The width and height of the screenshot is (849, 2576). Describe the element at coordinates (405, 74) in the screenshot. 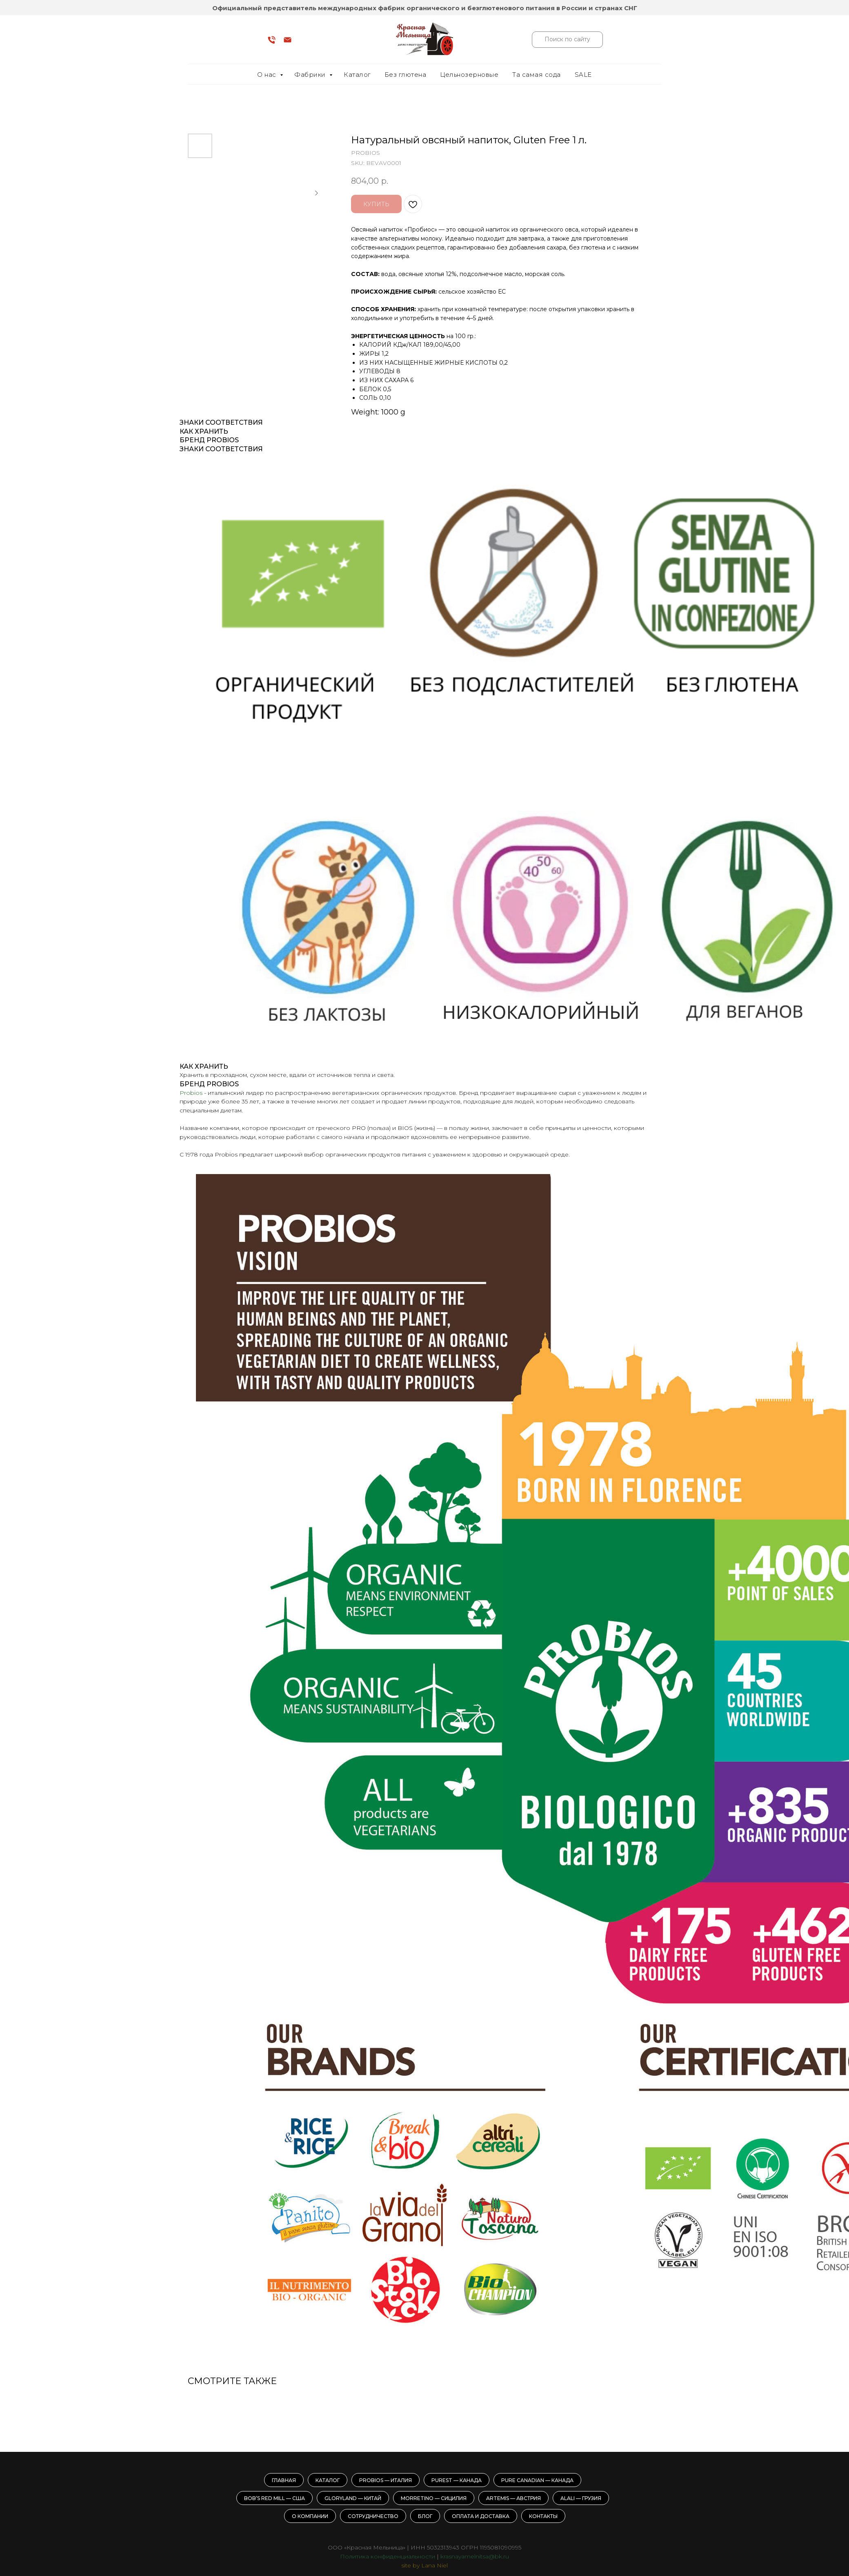

I see `Без глютена` at that location.